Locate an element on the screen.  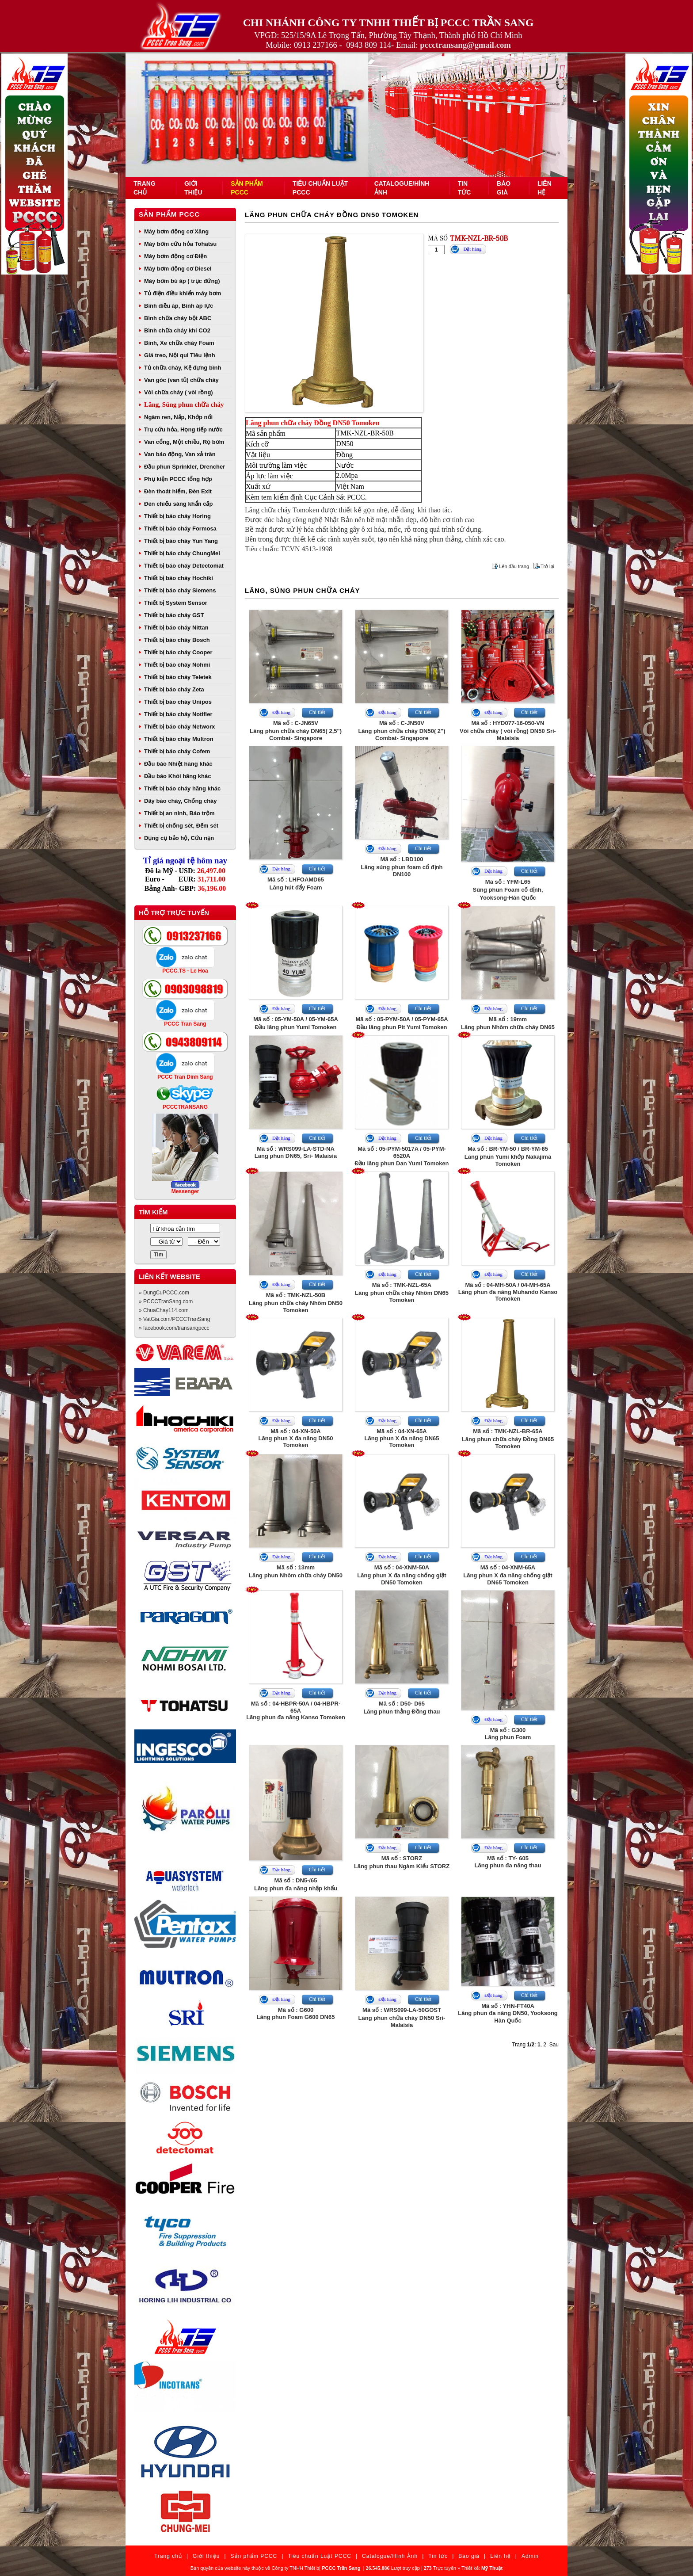
Mã số : BR-YM-50 / BR-YM-65Lăng phun Yumi khớp Nakajima Tomoken is located at coordinates (508, 1156).